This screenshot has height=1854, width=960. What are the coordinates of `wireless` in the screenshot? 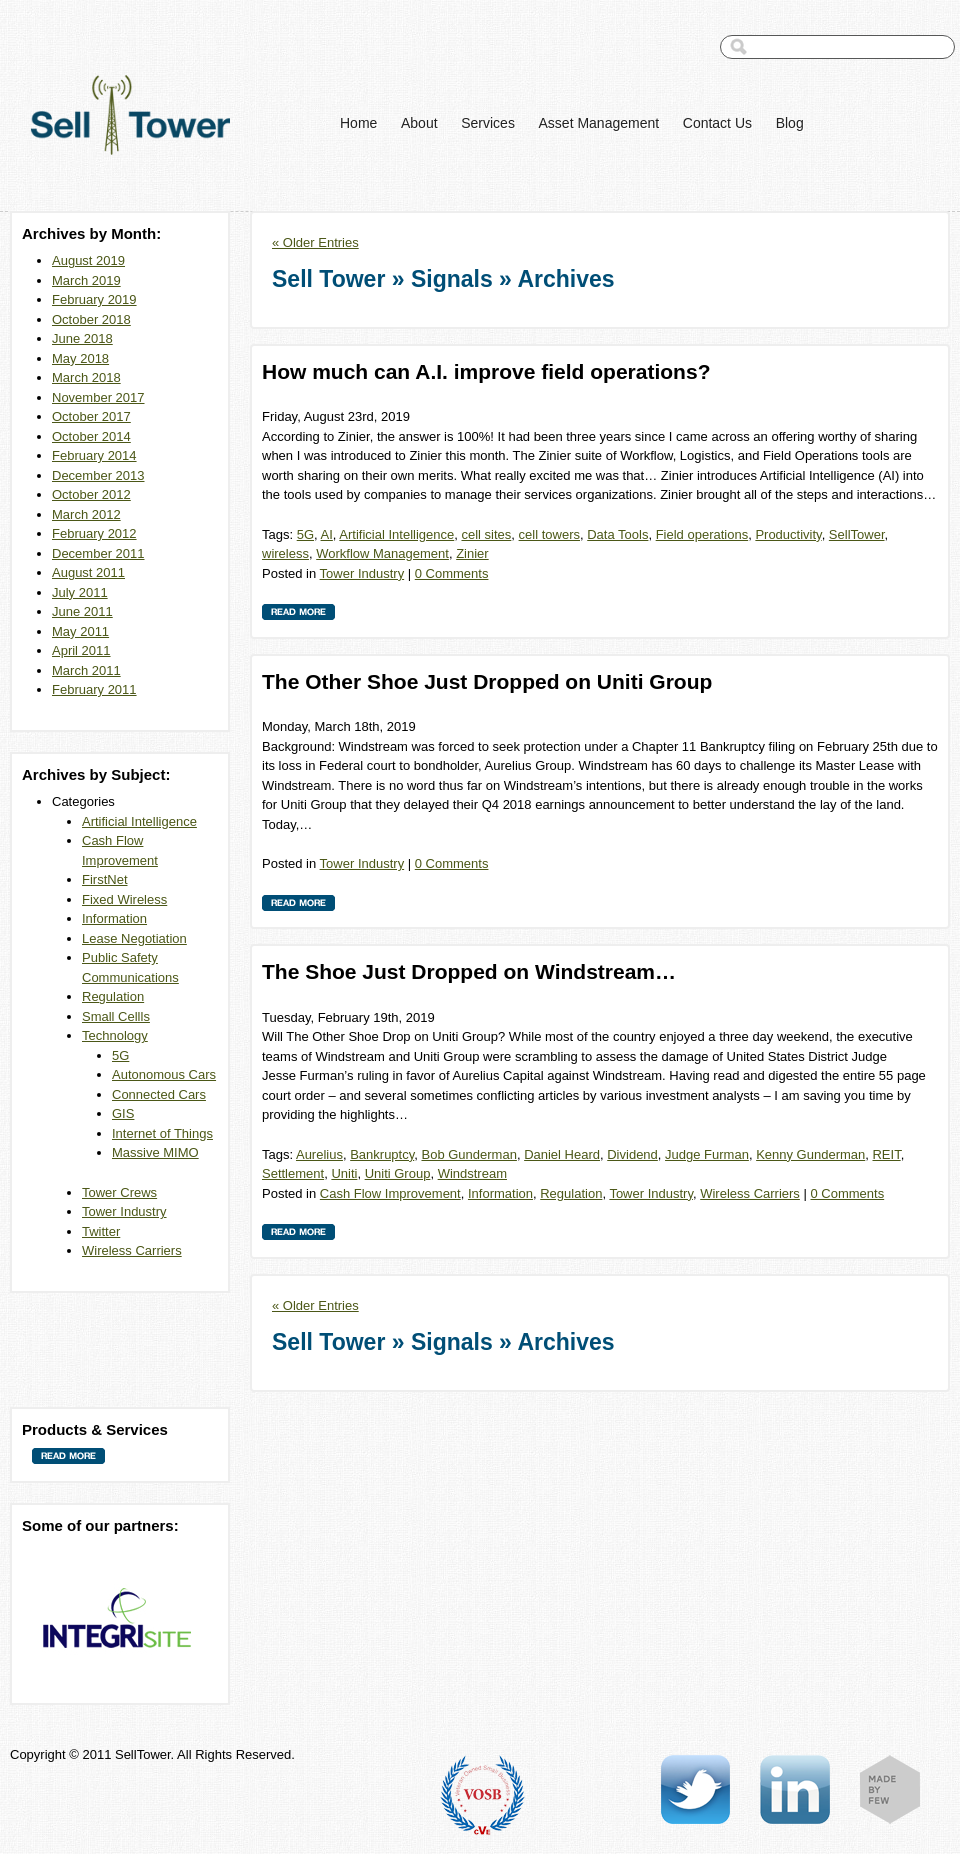 It's located at (285, 553).